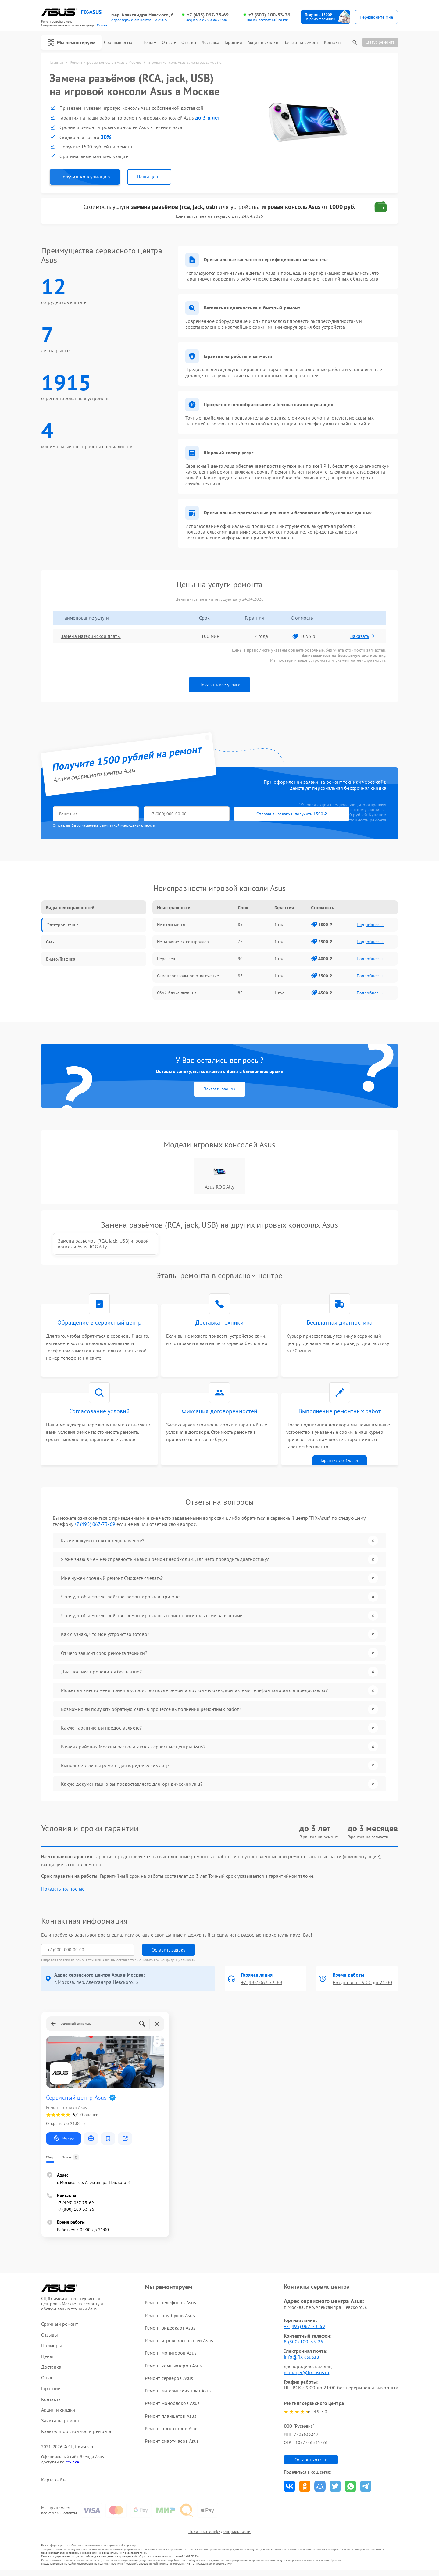  What do you see at coordinates (170, 2320) in the screenshot?
I see `Ремонт ноутбуков Asus` at bounding box center [170, 2320].